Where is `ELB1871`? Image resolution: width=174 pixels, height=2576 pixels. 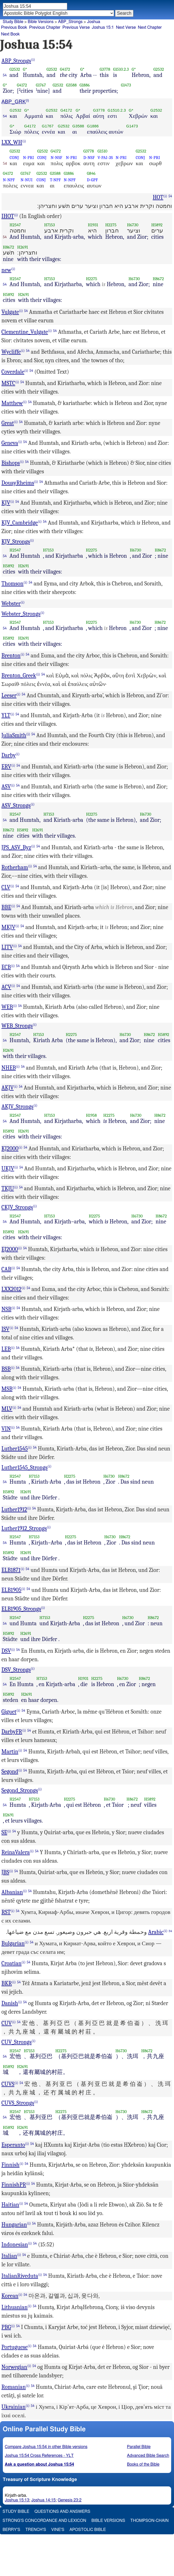
ELB1871 is located at coordinates (11, 1570).